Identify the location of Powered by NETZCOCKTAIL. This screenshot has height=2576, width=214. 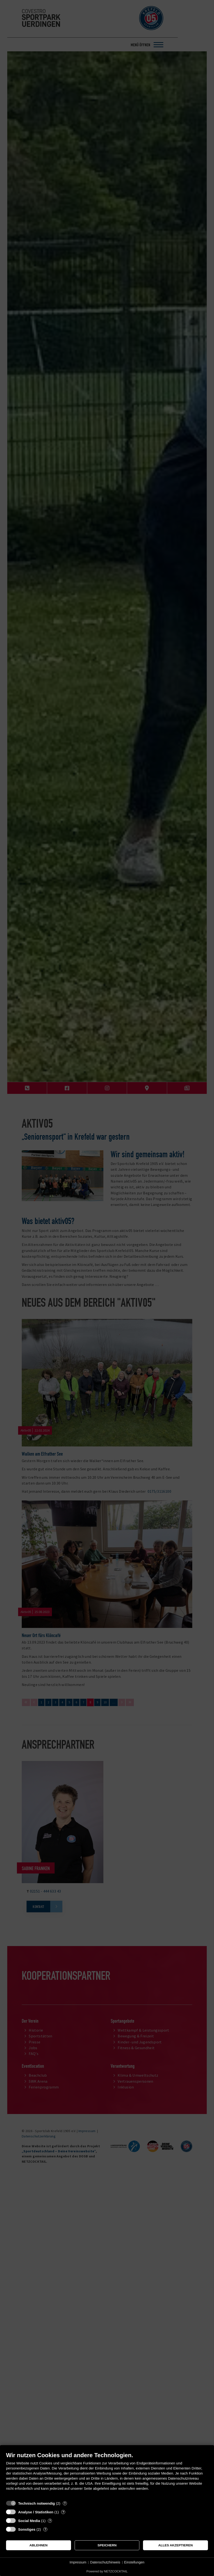
(107, 2571).